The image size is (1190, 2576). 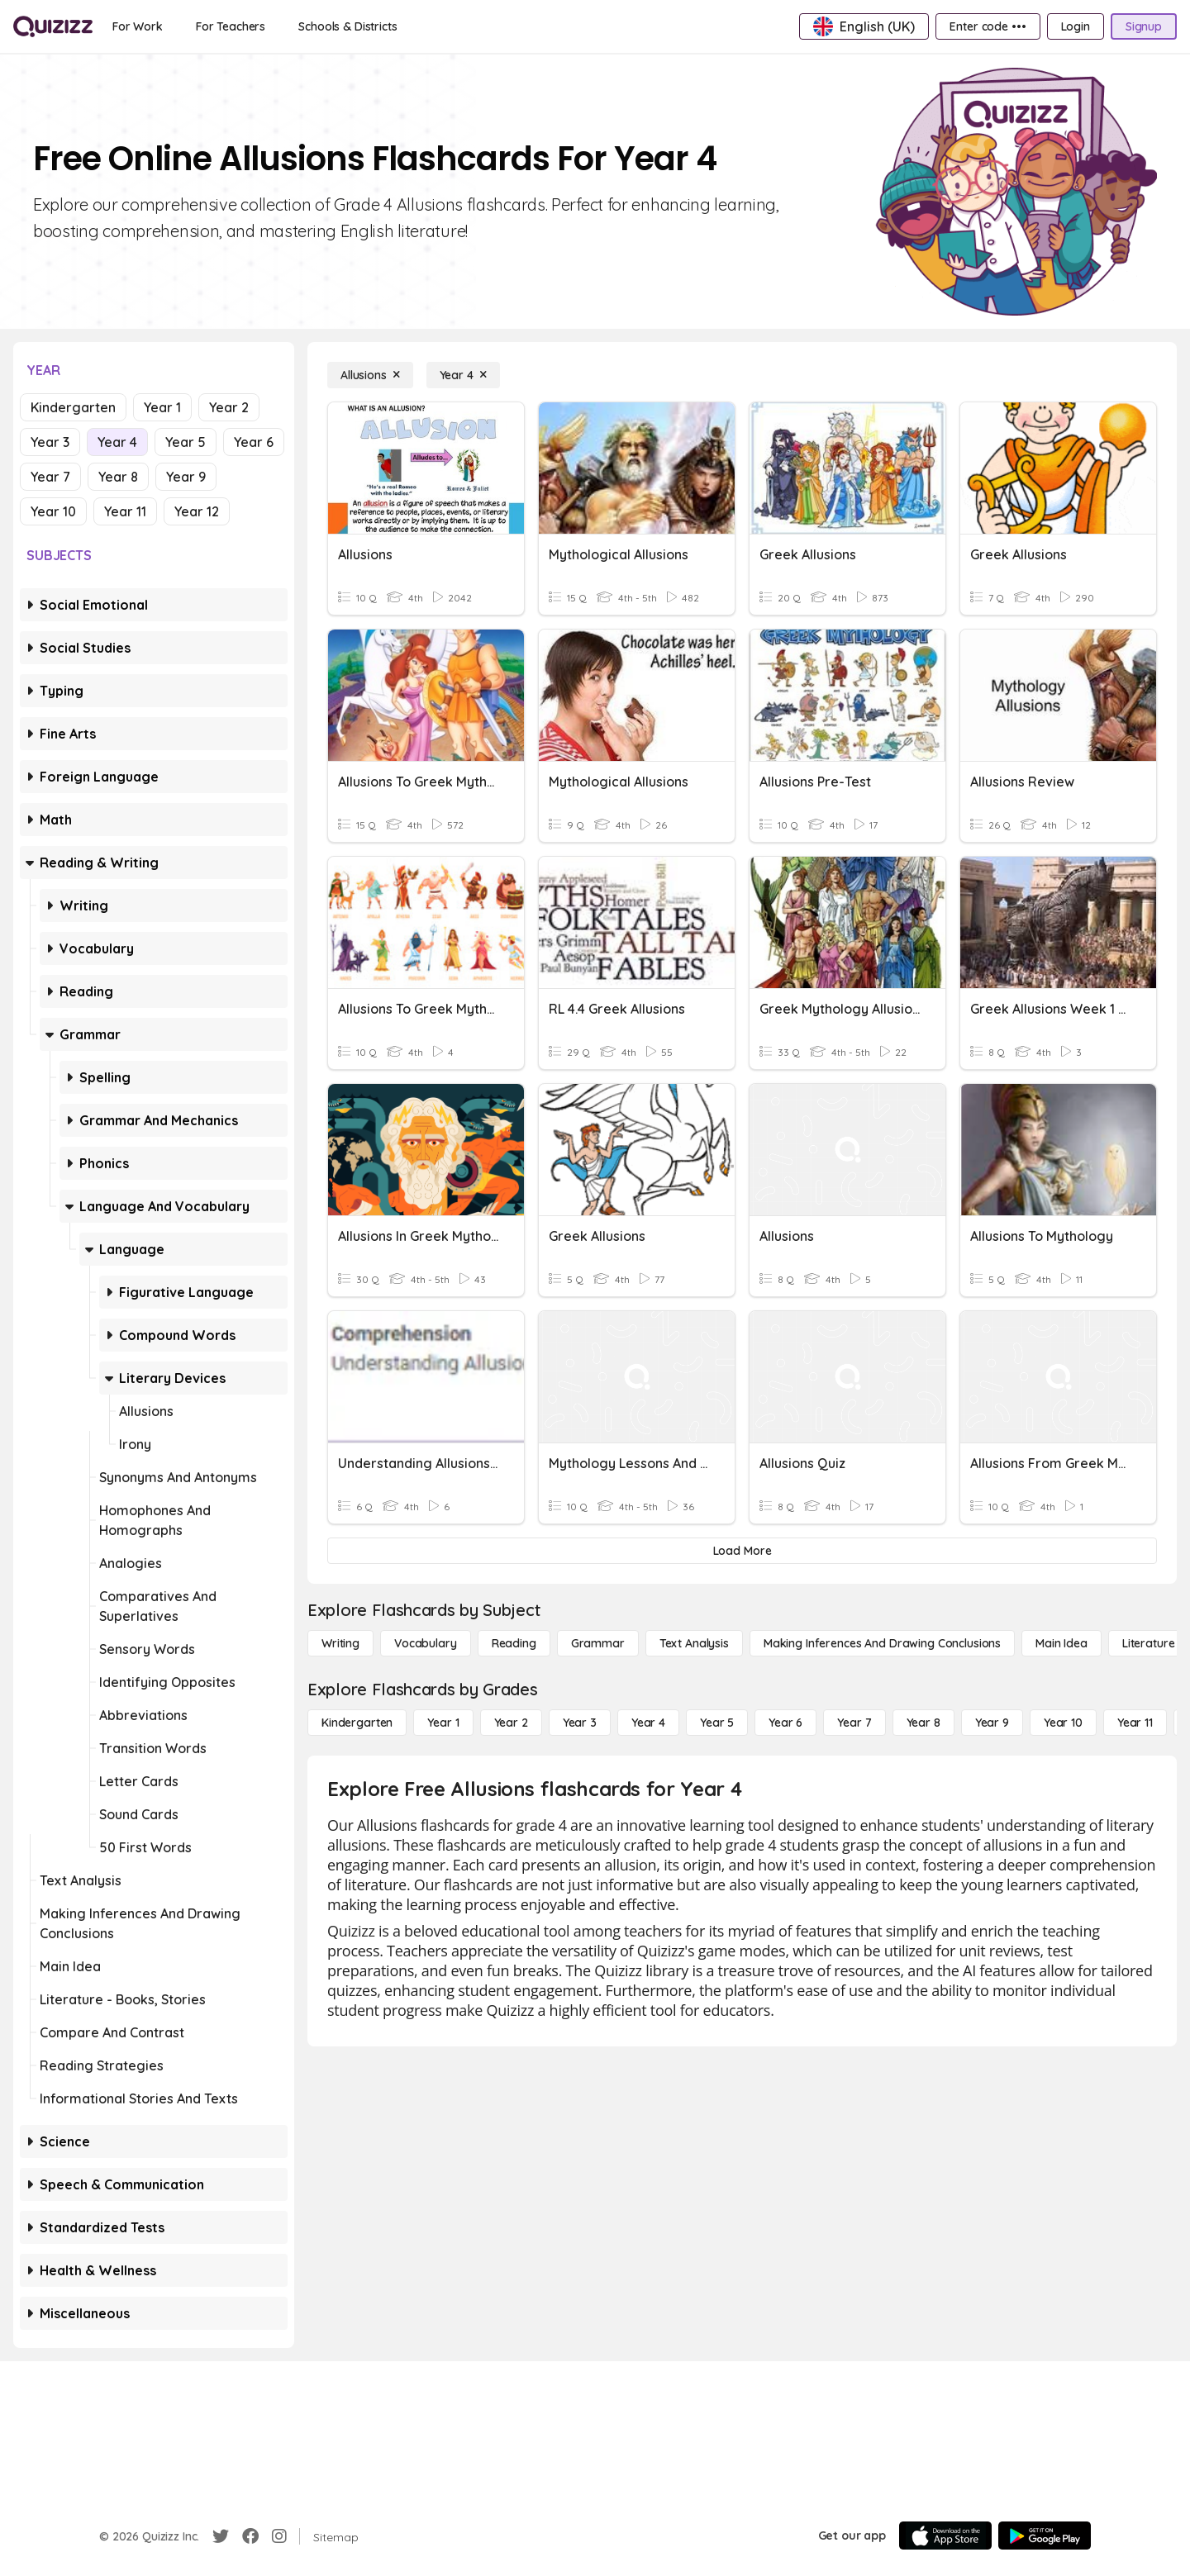 I want to click on [Login], so click(x=1075, y=26).